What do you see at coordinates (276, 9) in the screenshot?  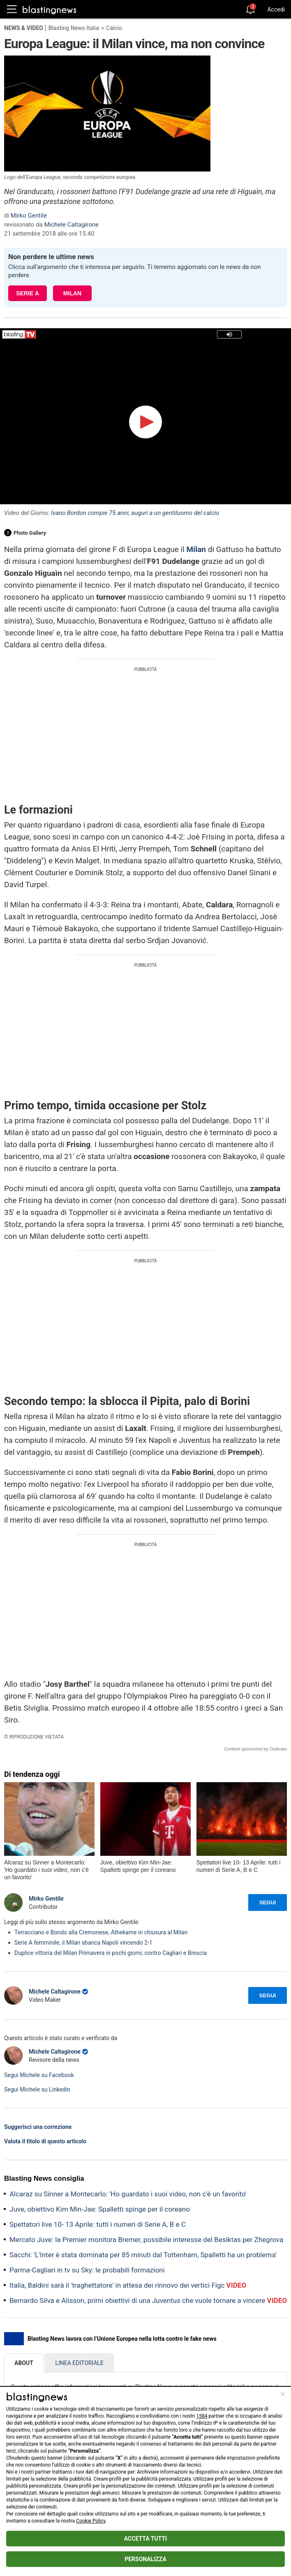 I see `Accedi` at bounding box center [276, 9].